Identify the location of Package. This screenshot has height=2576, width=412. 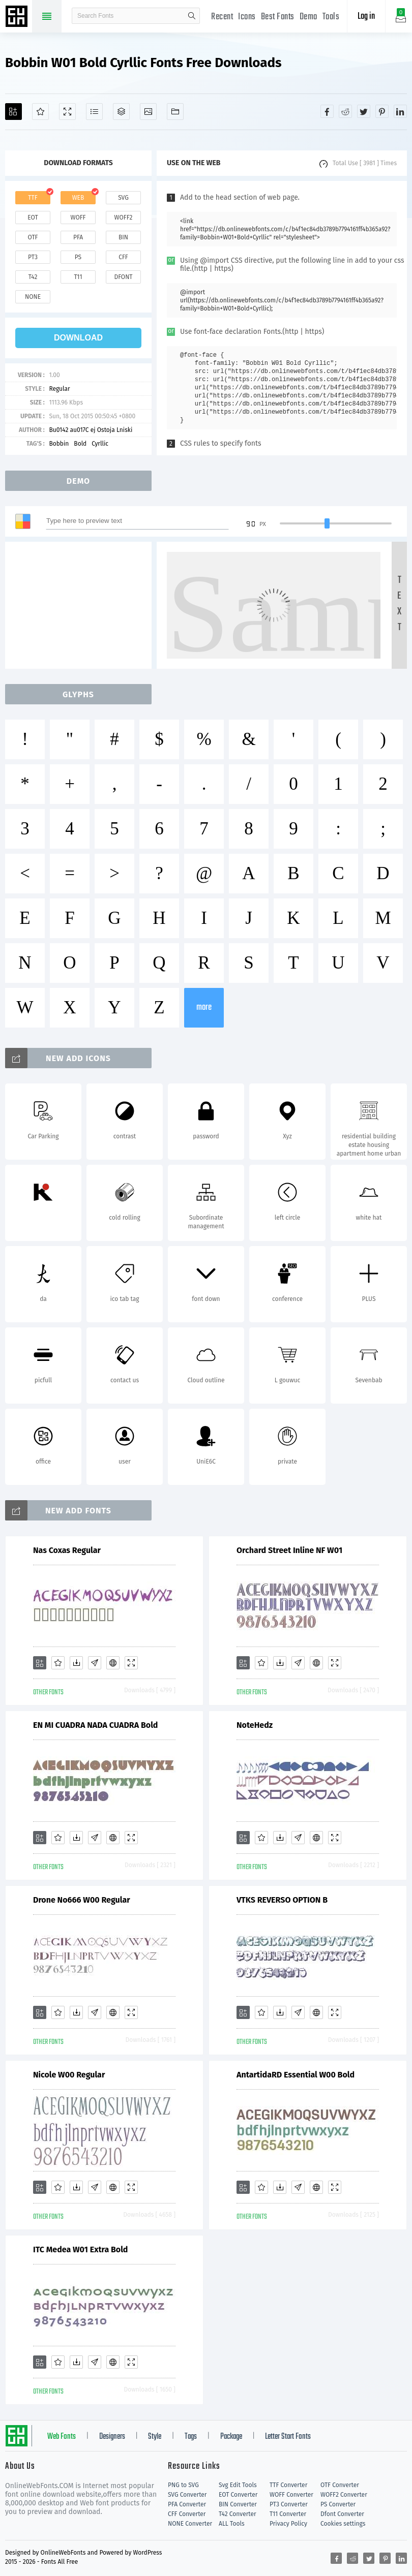
(231, 2436).